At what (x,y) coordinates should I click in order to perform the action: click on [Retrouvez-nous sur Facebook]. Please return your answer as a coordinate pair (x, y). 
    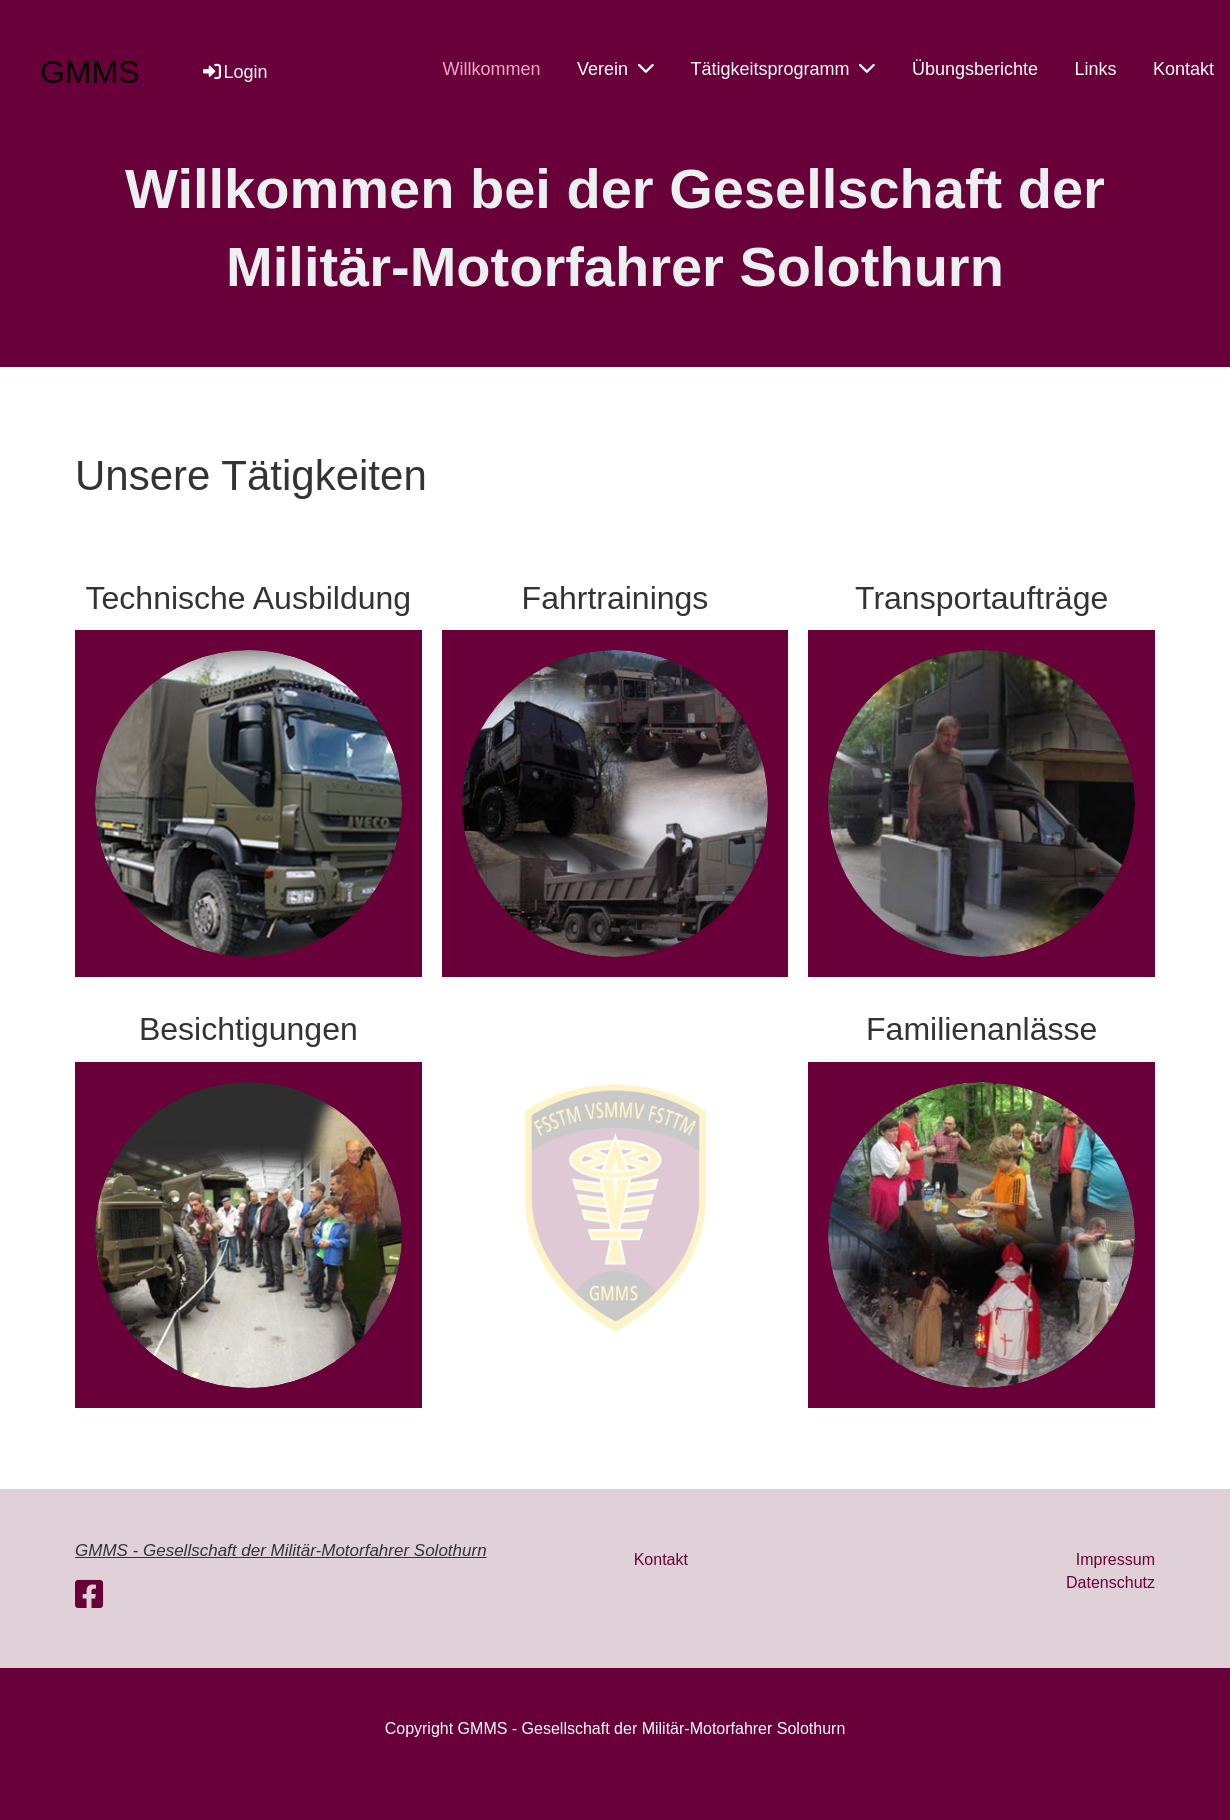
    Looking at the image, I should click on (89, 1595).